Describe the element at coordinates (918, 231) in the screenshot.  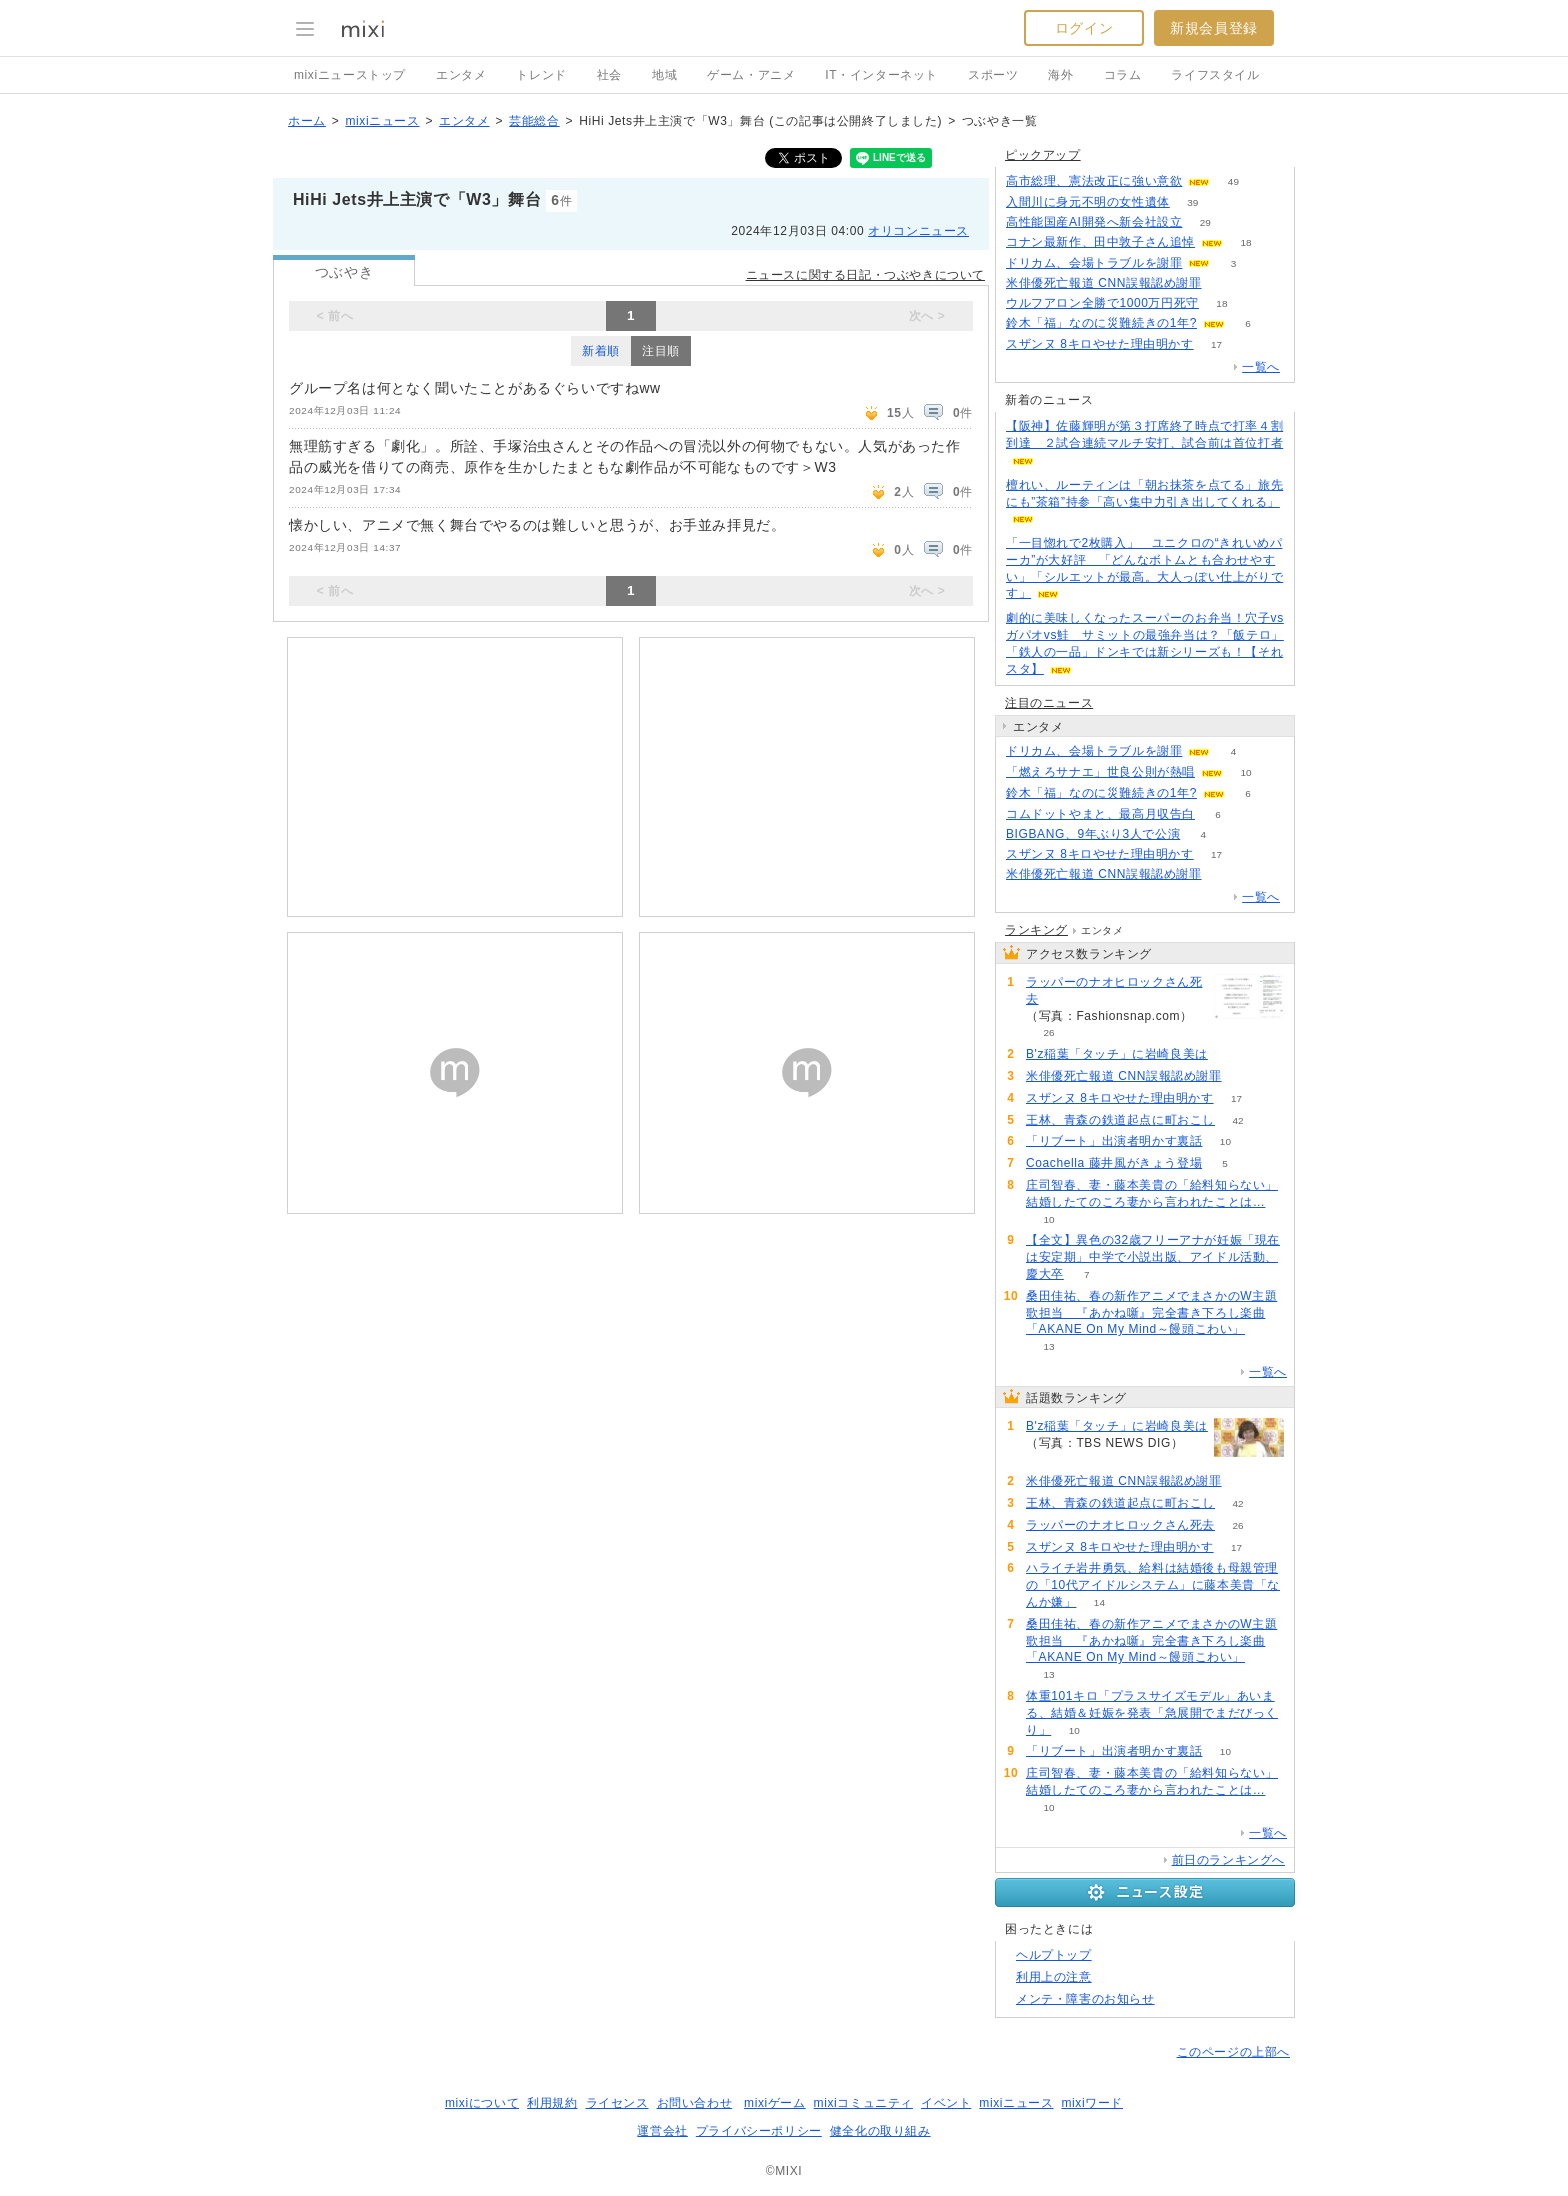
I see `オリコンニュース` at that location.